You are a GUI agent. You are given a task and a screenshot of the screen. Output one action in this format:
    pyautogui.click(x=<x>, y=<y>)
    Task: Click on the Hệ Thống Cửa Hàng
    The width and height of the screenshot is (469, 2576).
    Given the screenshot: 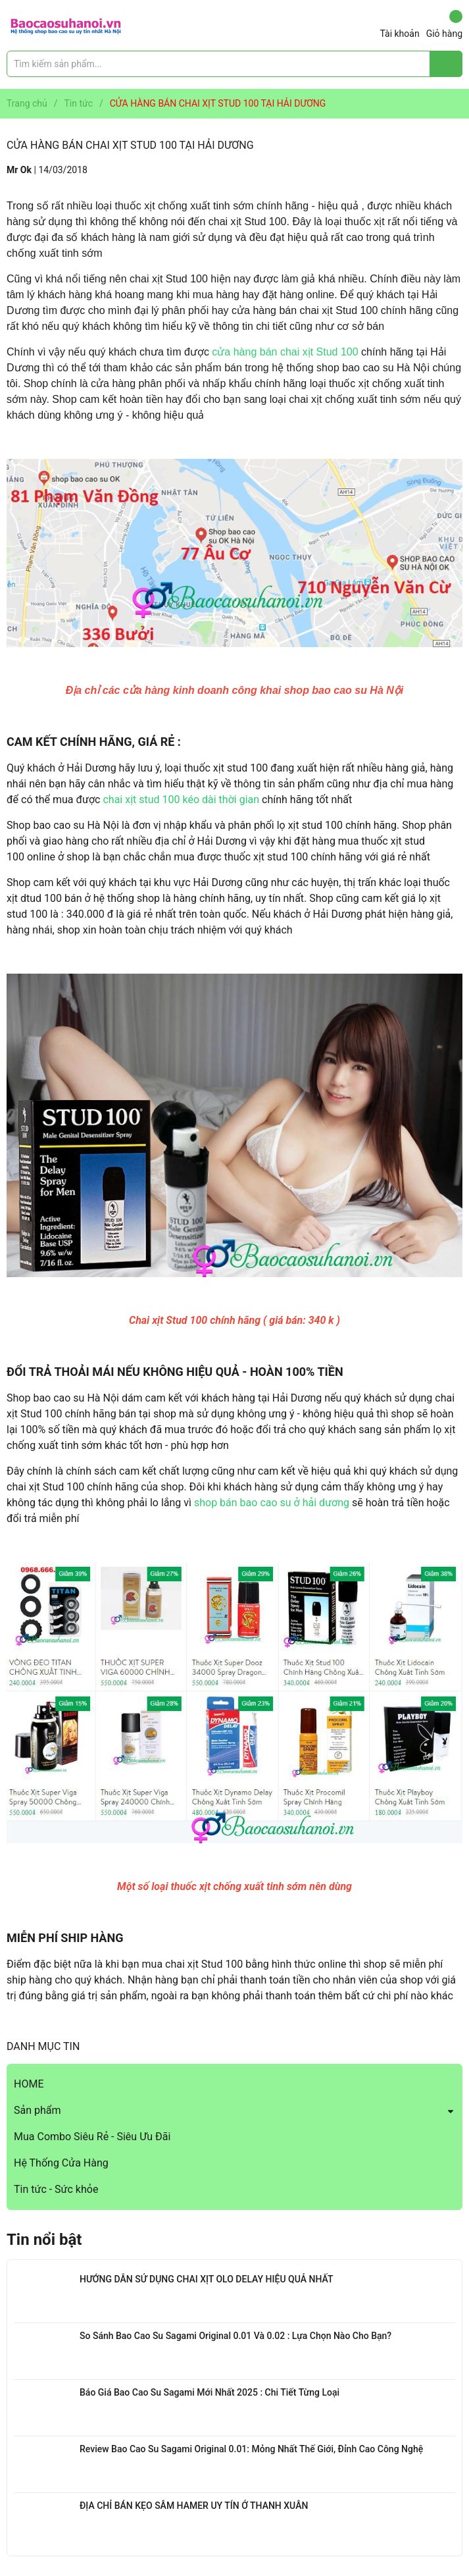 What is the action you would take?
    pyautogui.click(x=61, y=2163)
    